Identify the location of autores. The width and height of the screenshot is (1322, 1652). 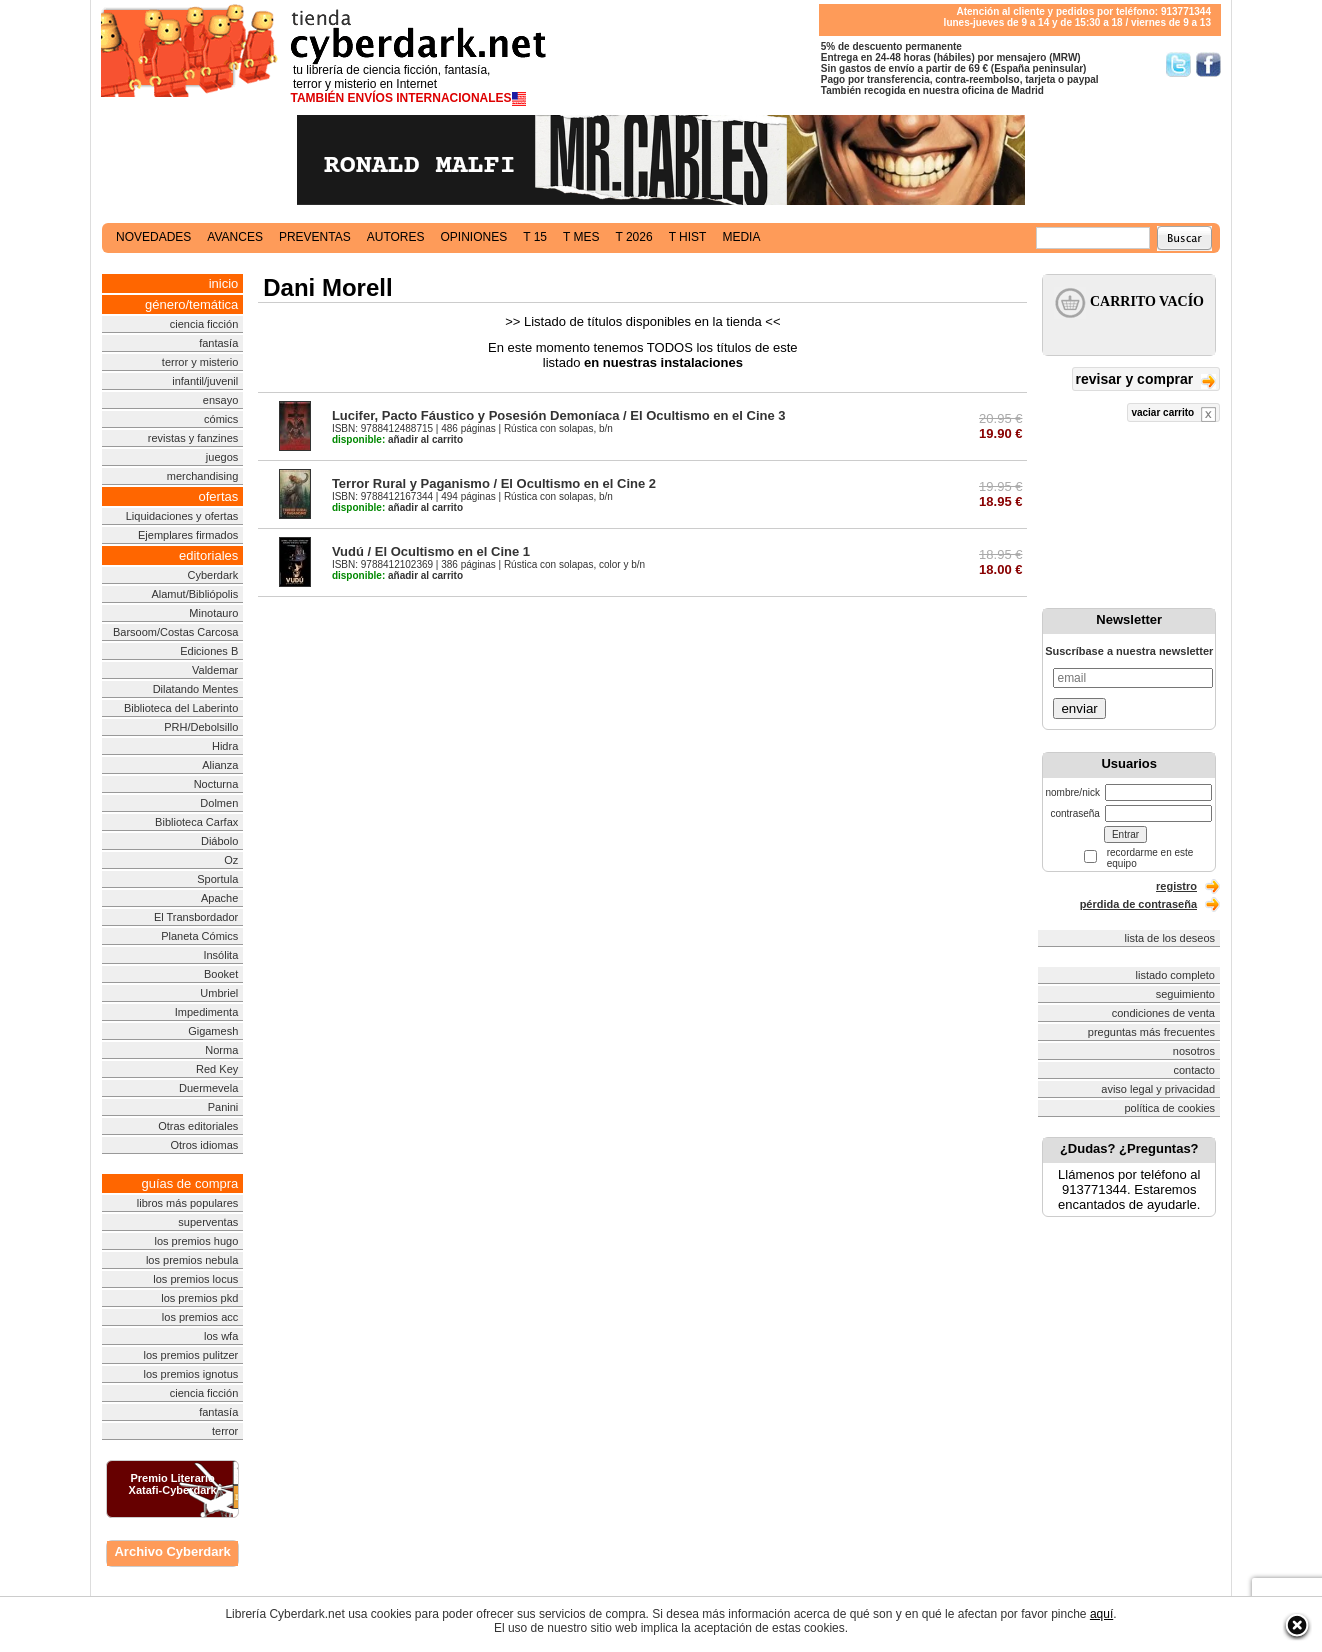
(396, 237).